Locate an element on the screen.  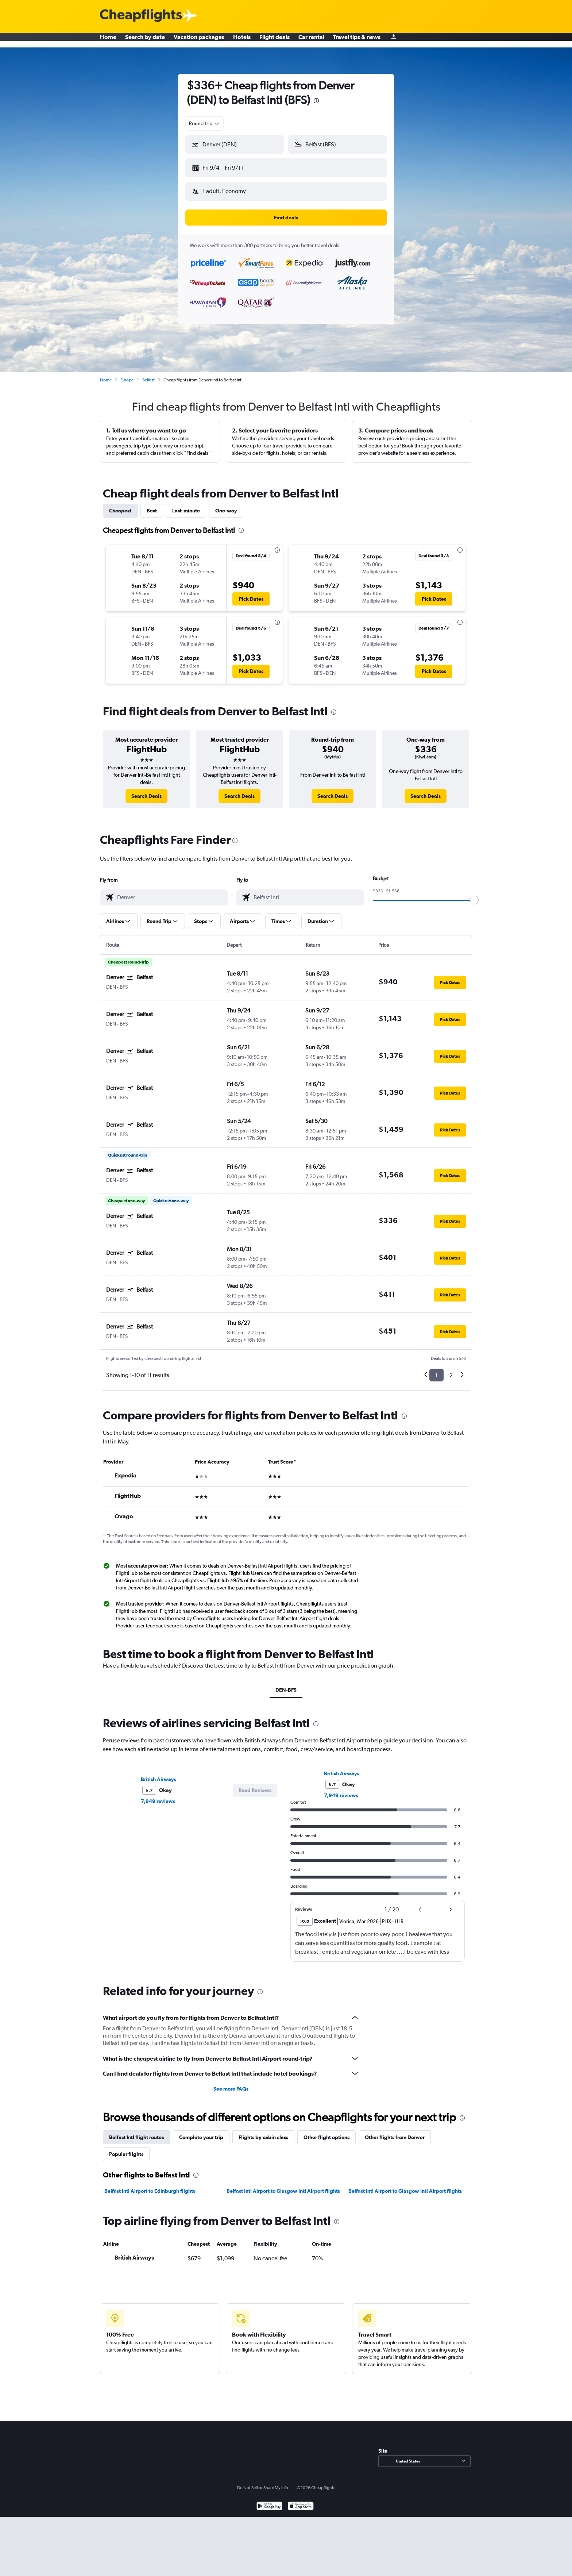
Car rental is located at coordinates (311, 40).